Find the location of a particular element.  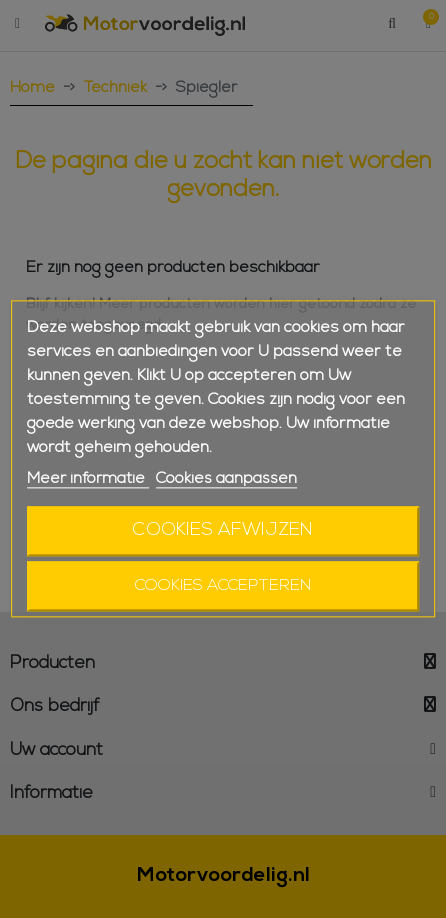

Cookies aanpassen is located at coordinates (226, 479).